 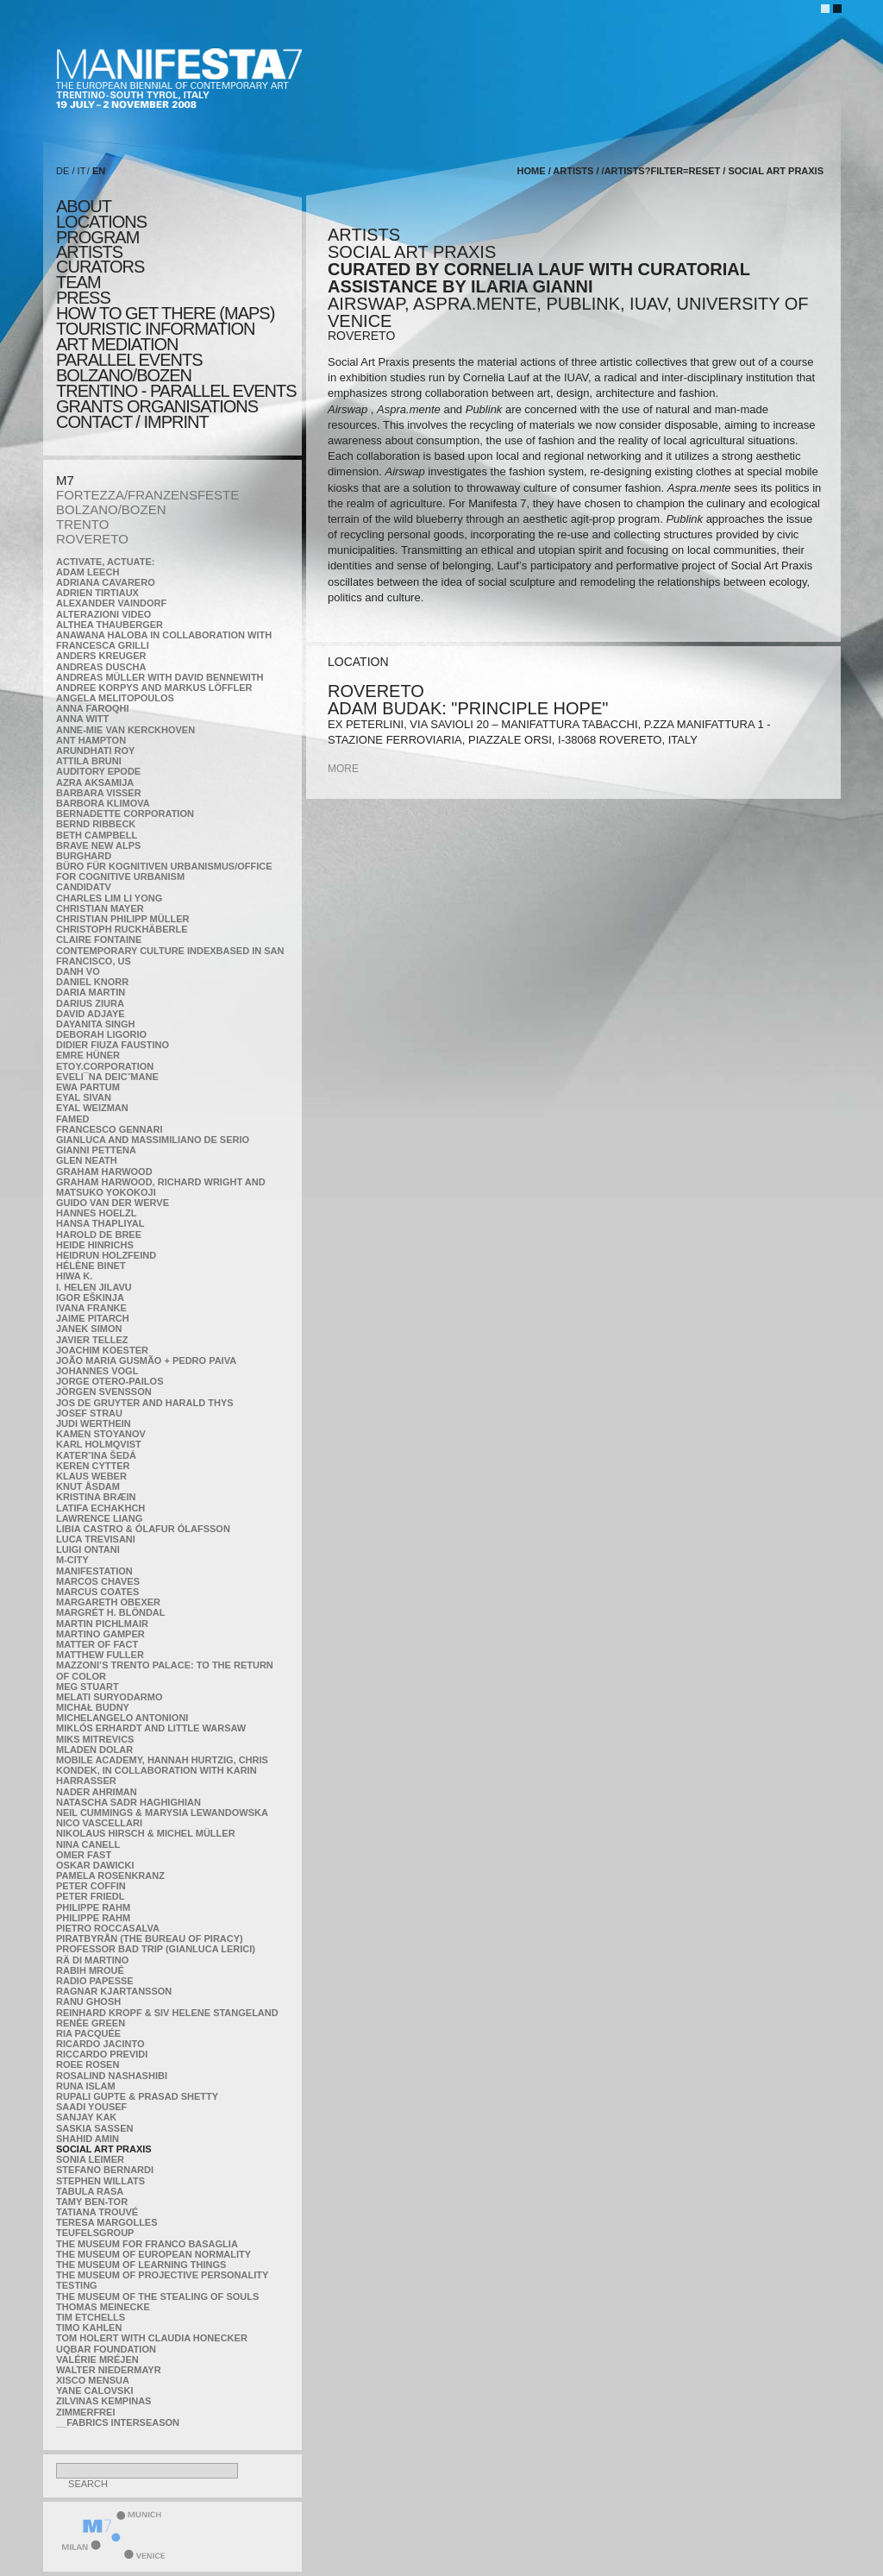 I want to click on Miklós Erhardt and Little Warsaw, so click(x=151, y=1728).